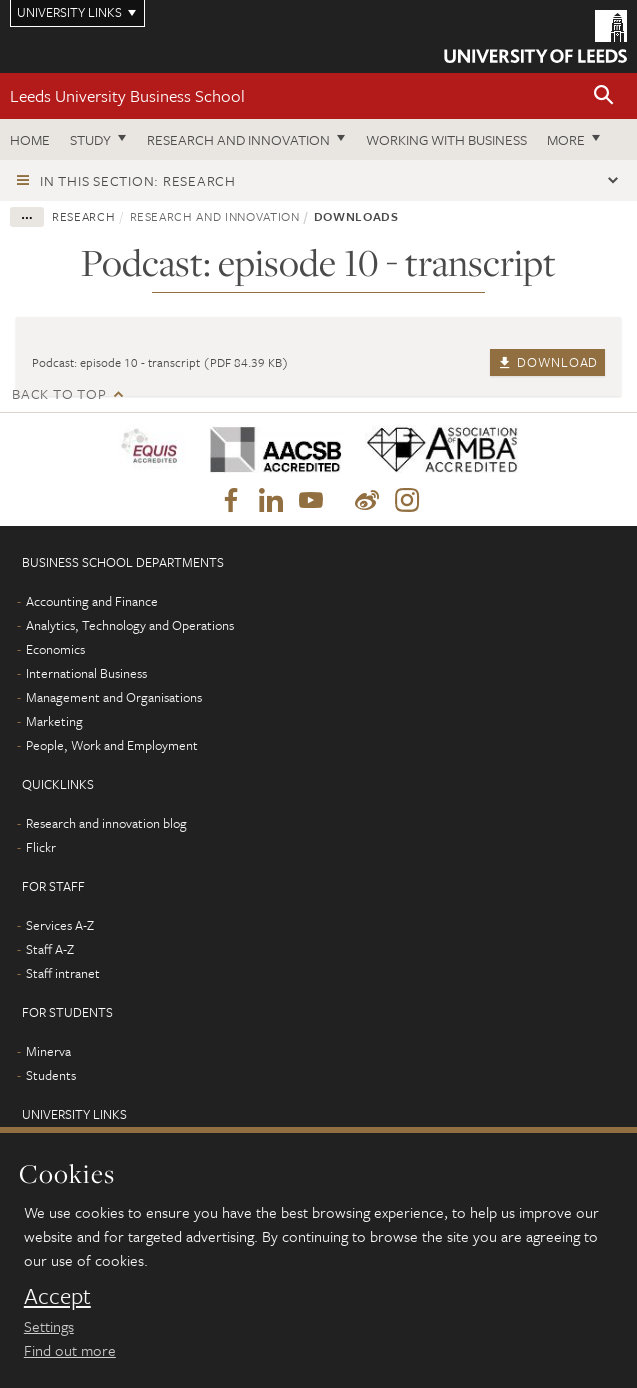  I want to click on Research and innovation blog, so click(106, 823).